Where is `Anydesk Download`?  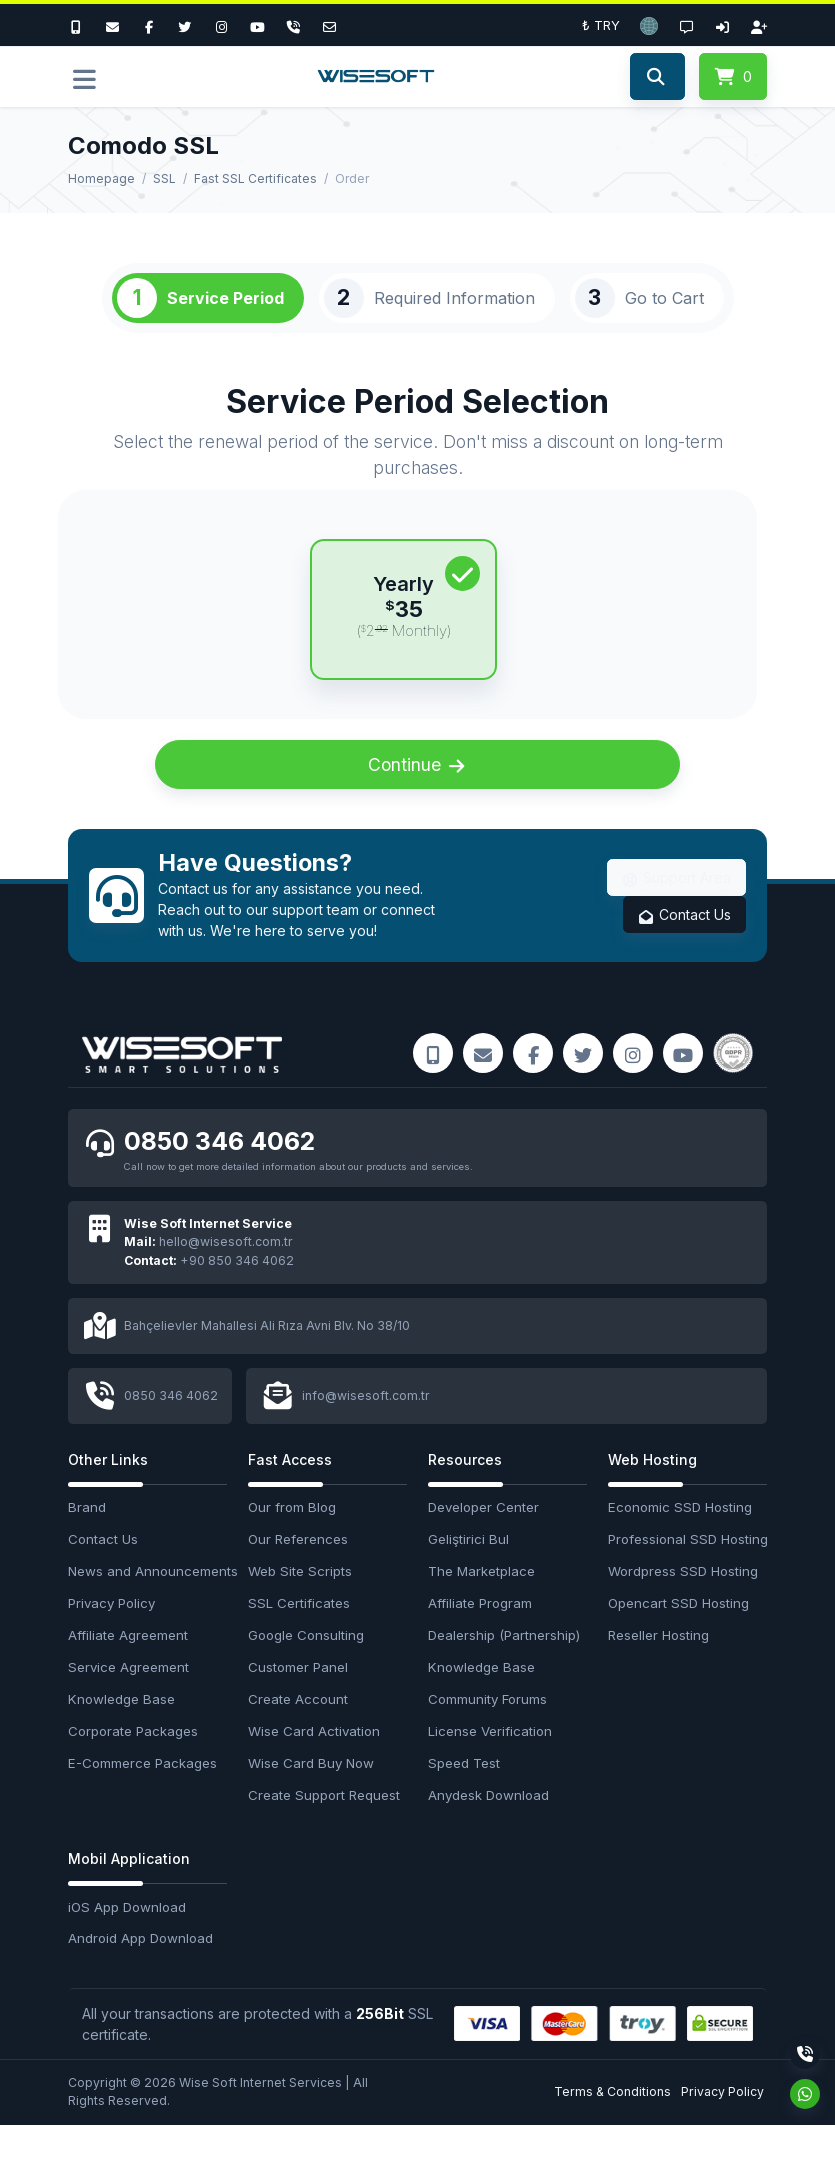
Anydesk Download is located at coordinates (488, 1834).